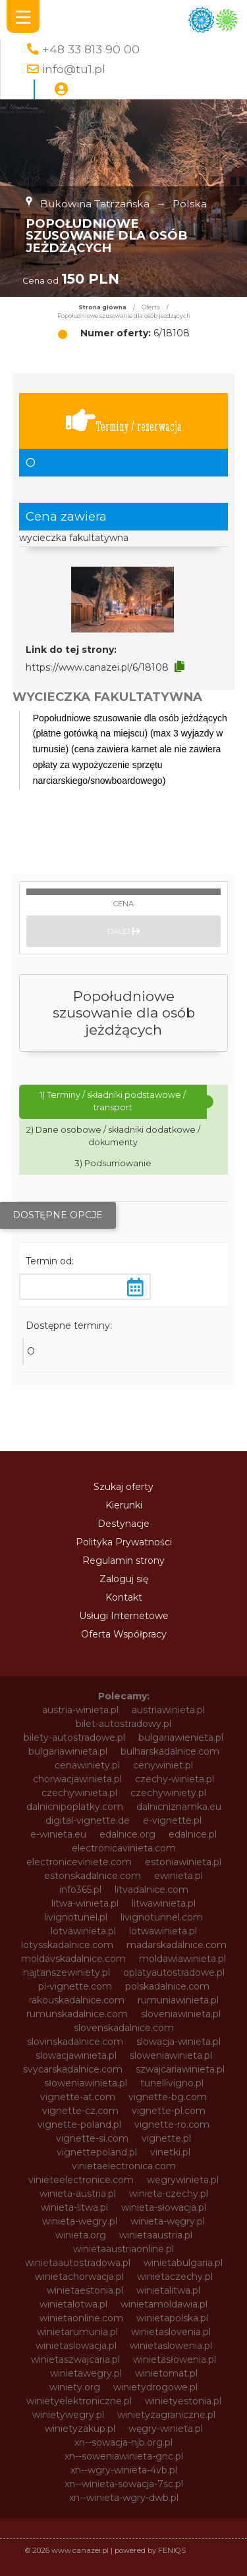  I want to click on Oferta Współpracy, so click(124, 1634).